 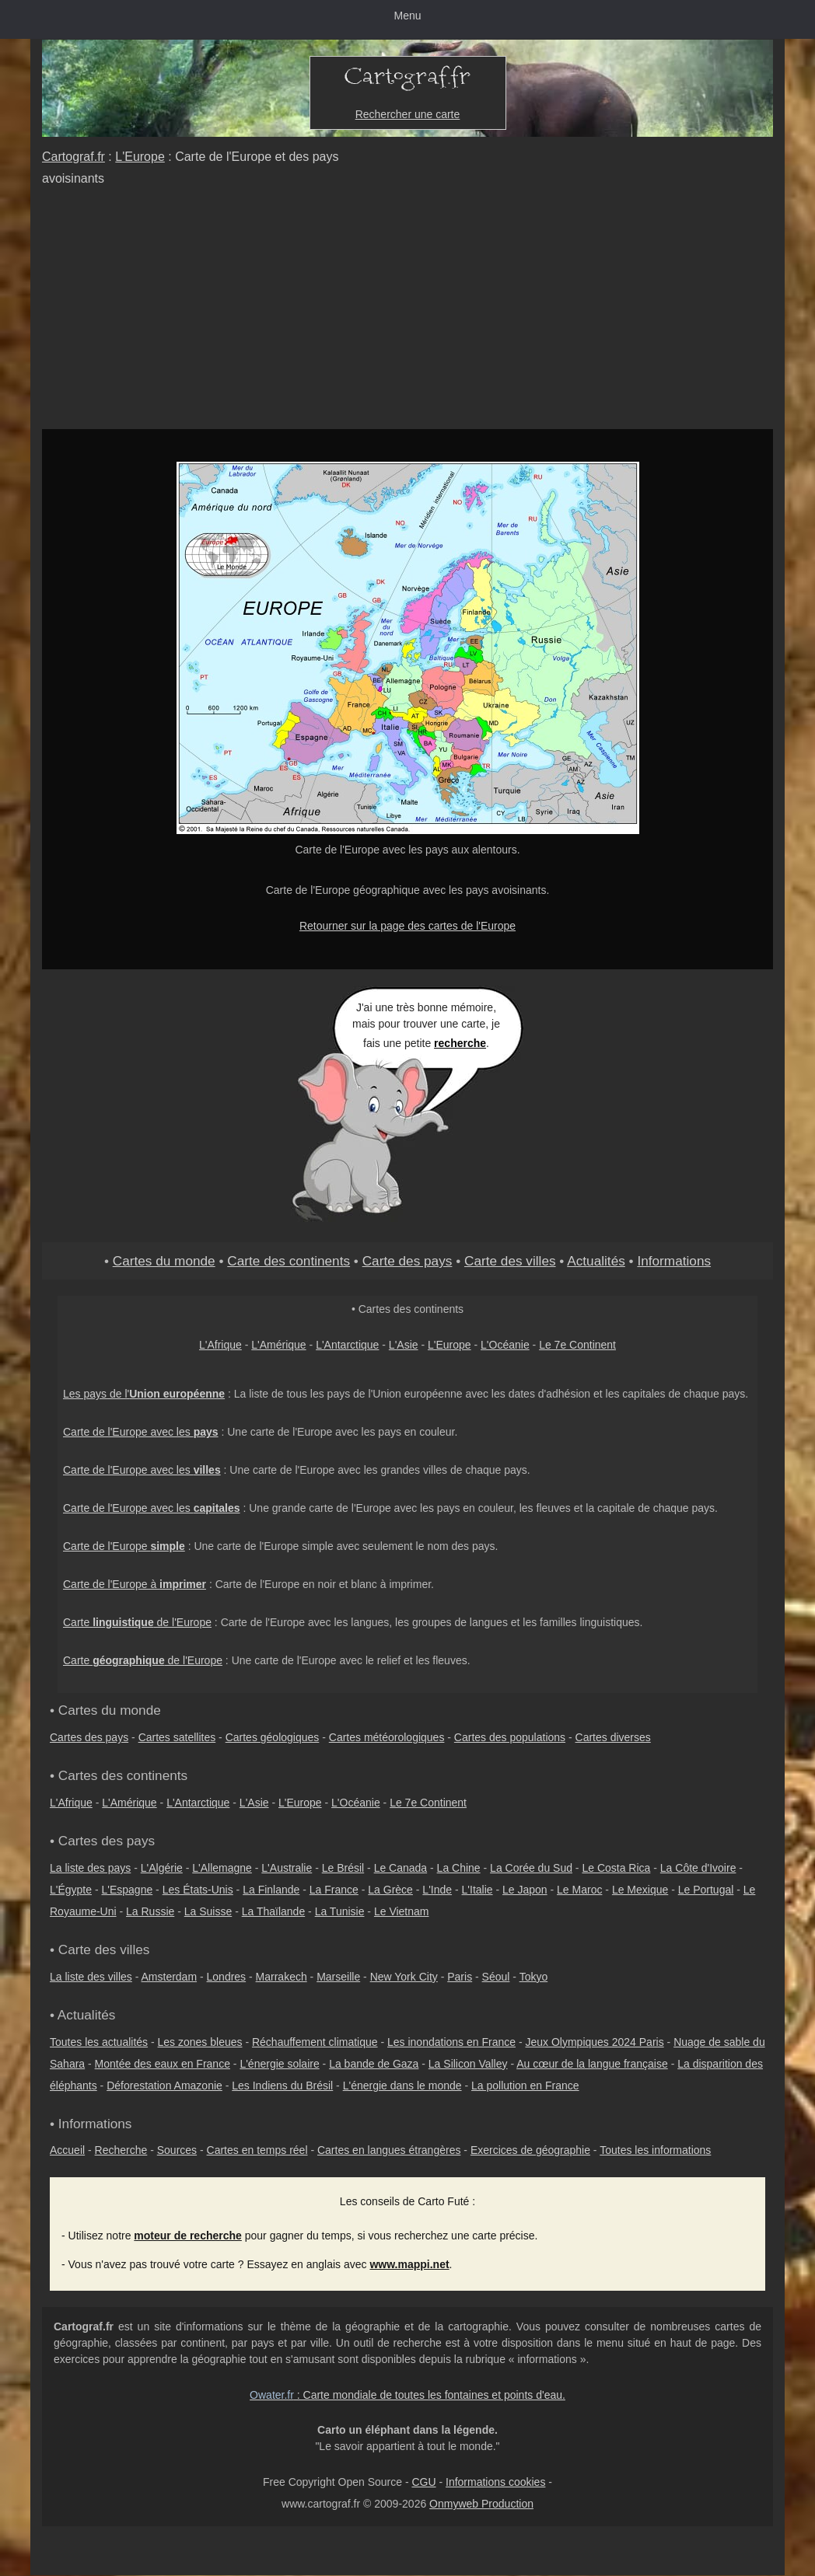 I want to click on La Tunisie, so click(x=340, y=1911).